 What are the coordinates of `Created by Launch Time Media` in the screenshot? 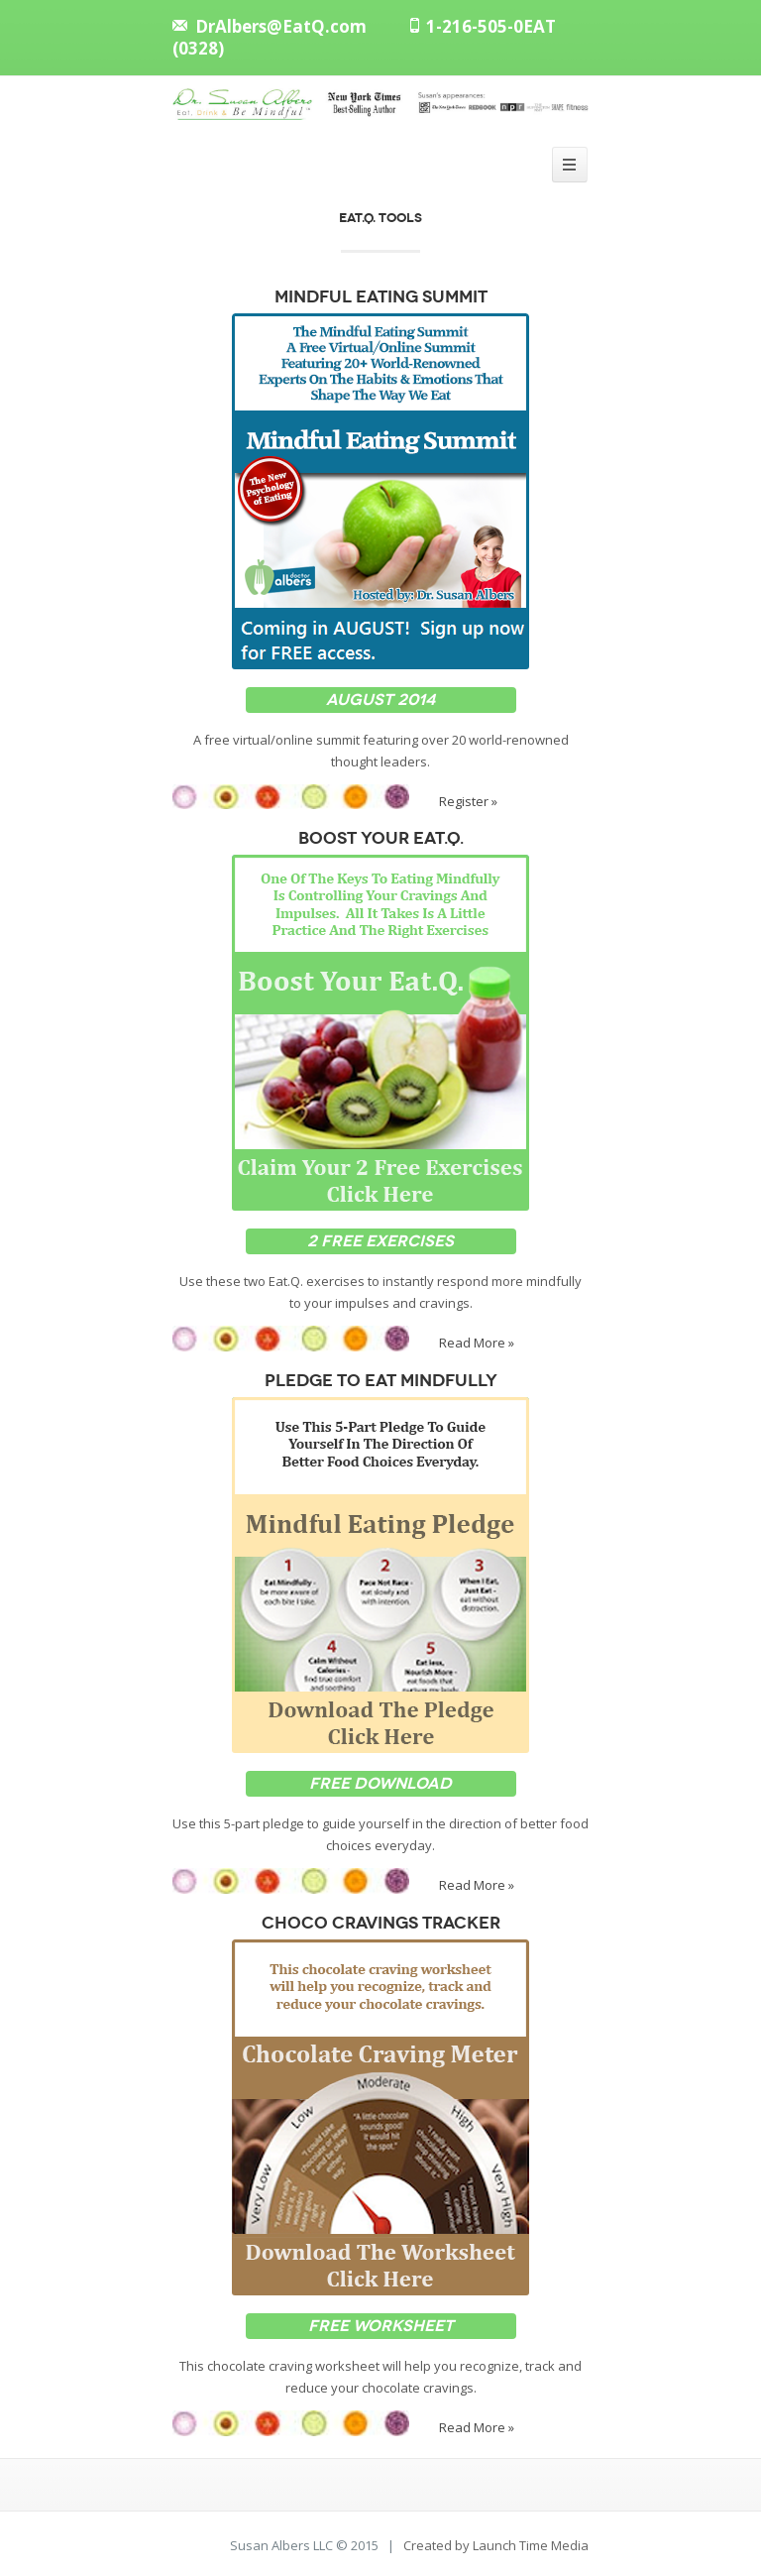 It's located at (496, 2545).